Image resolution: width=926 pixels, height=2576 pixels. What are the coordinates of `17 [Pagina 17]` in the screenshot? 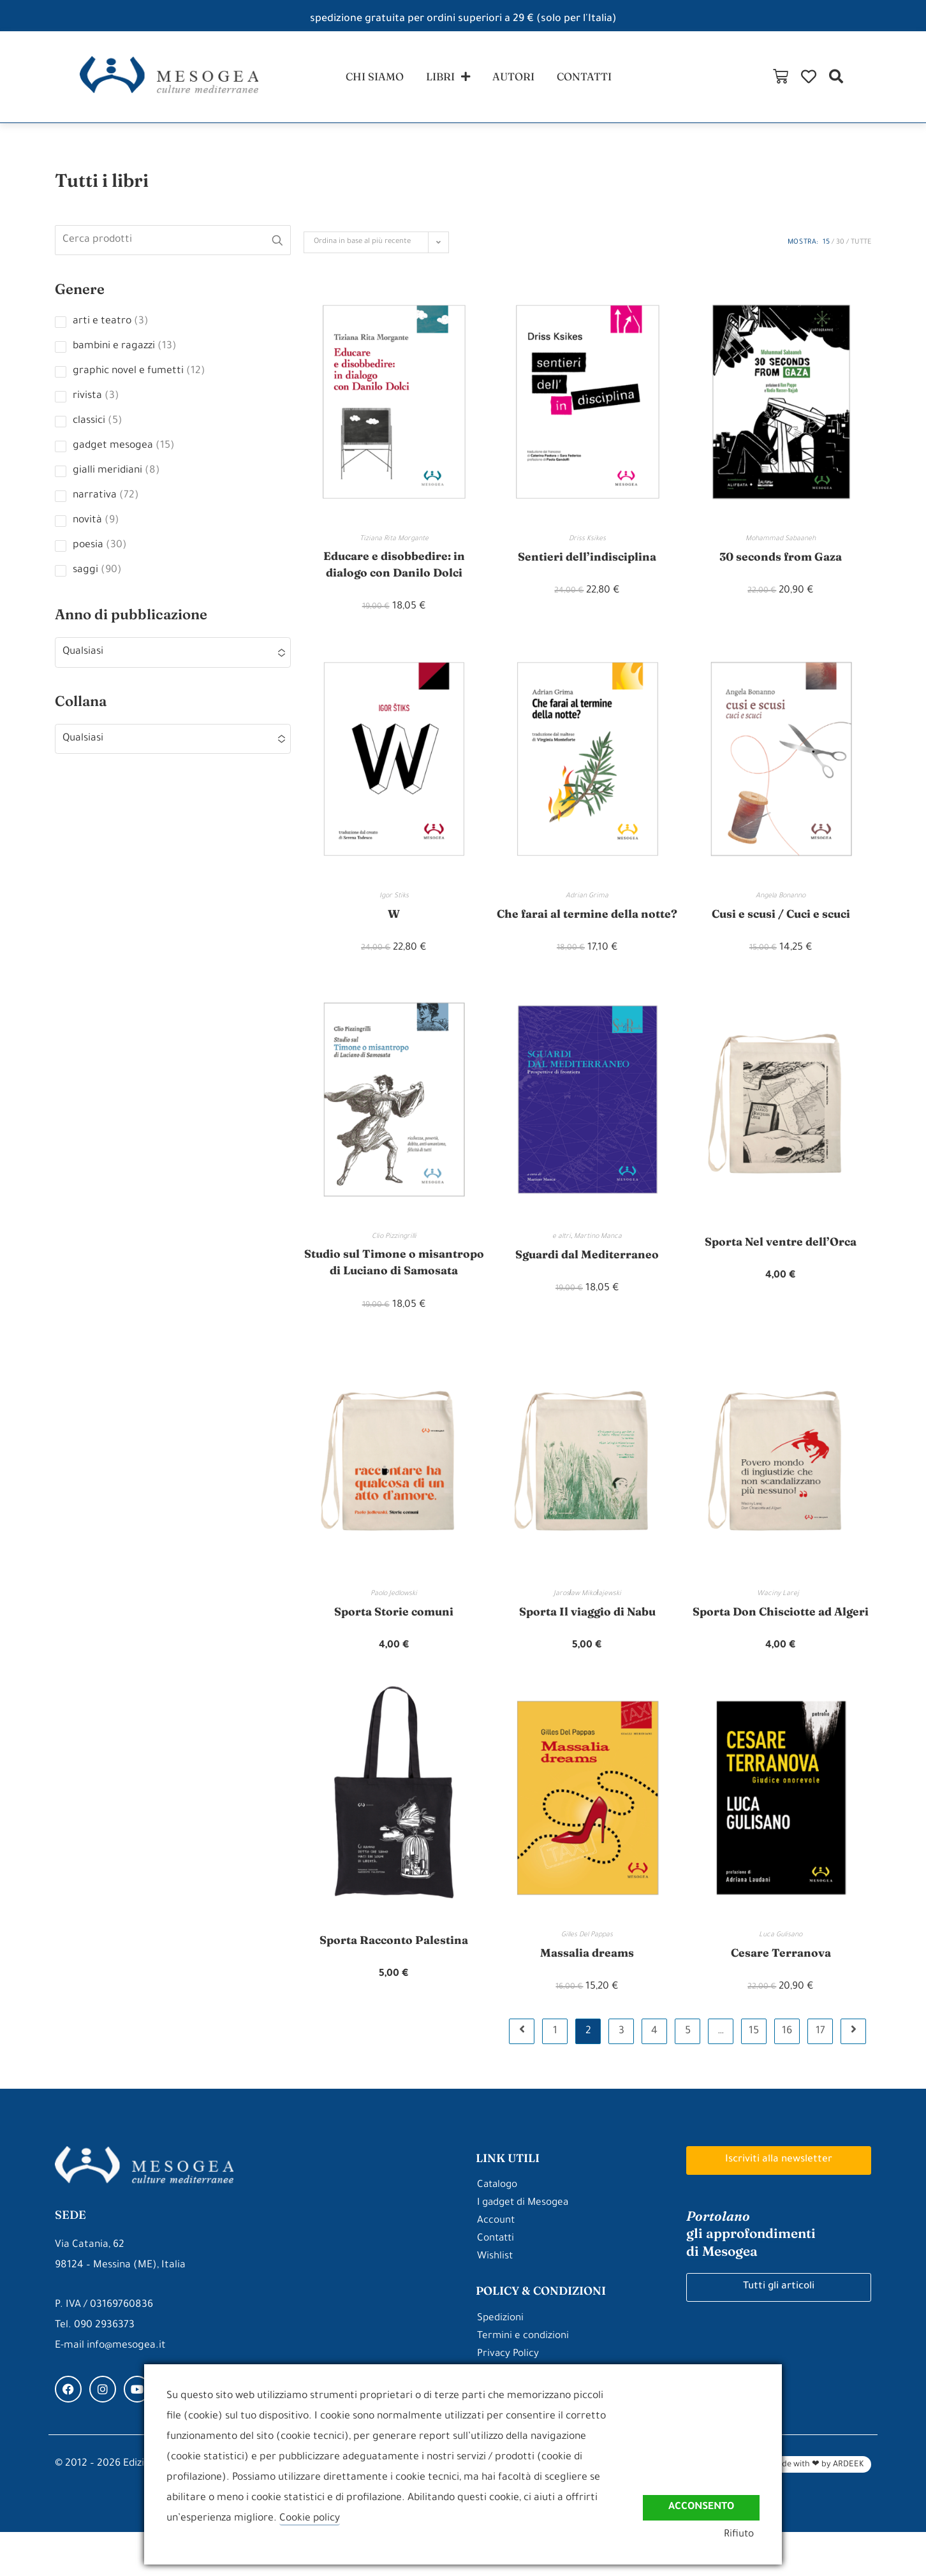 It's located at (820, 2075).